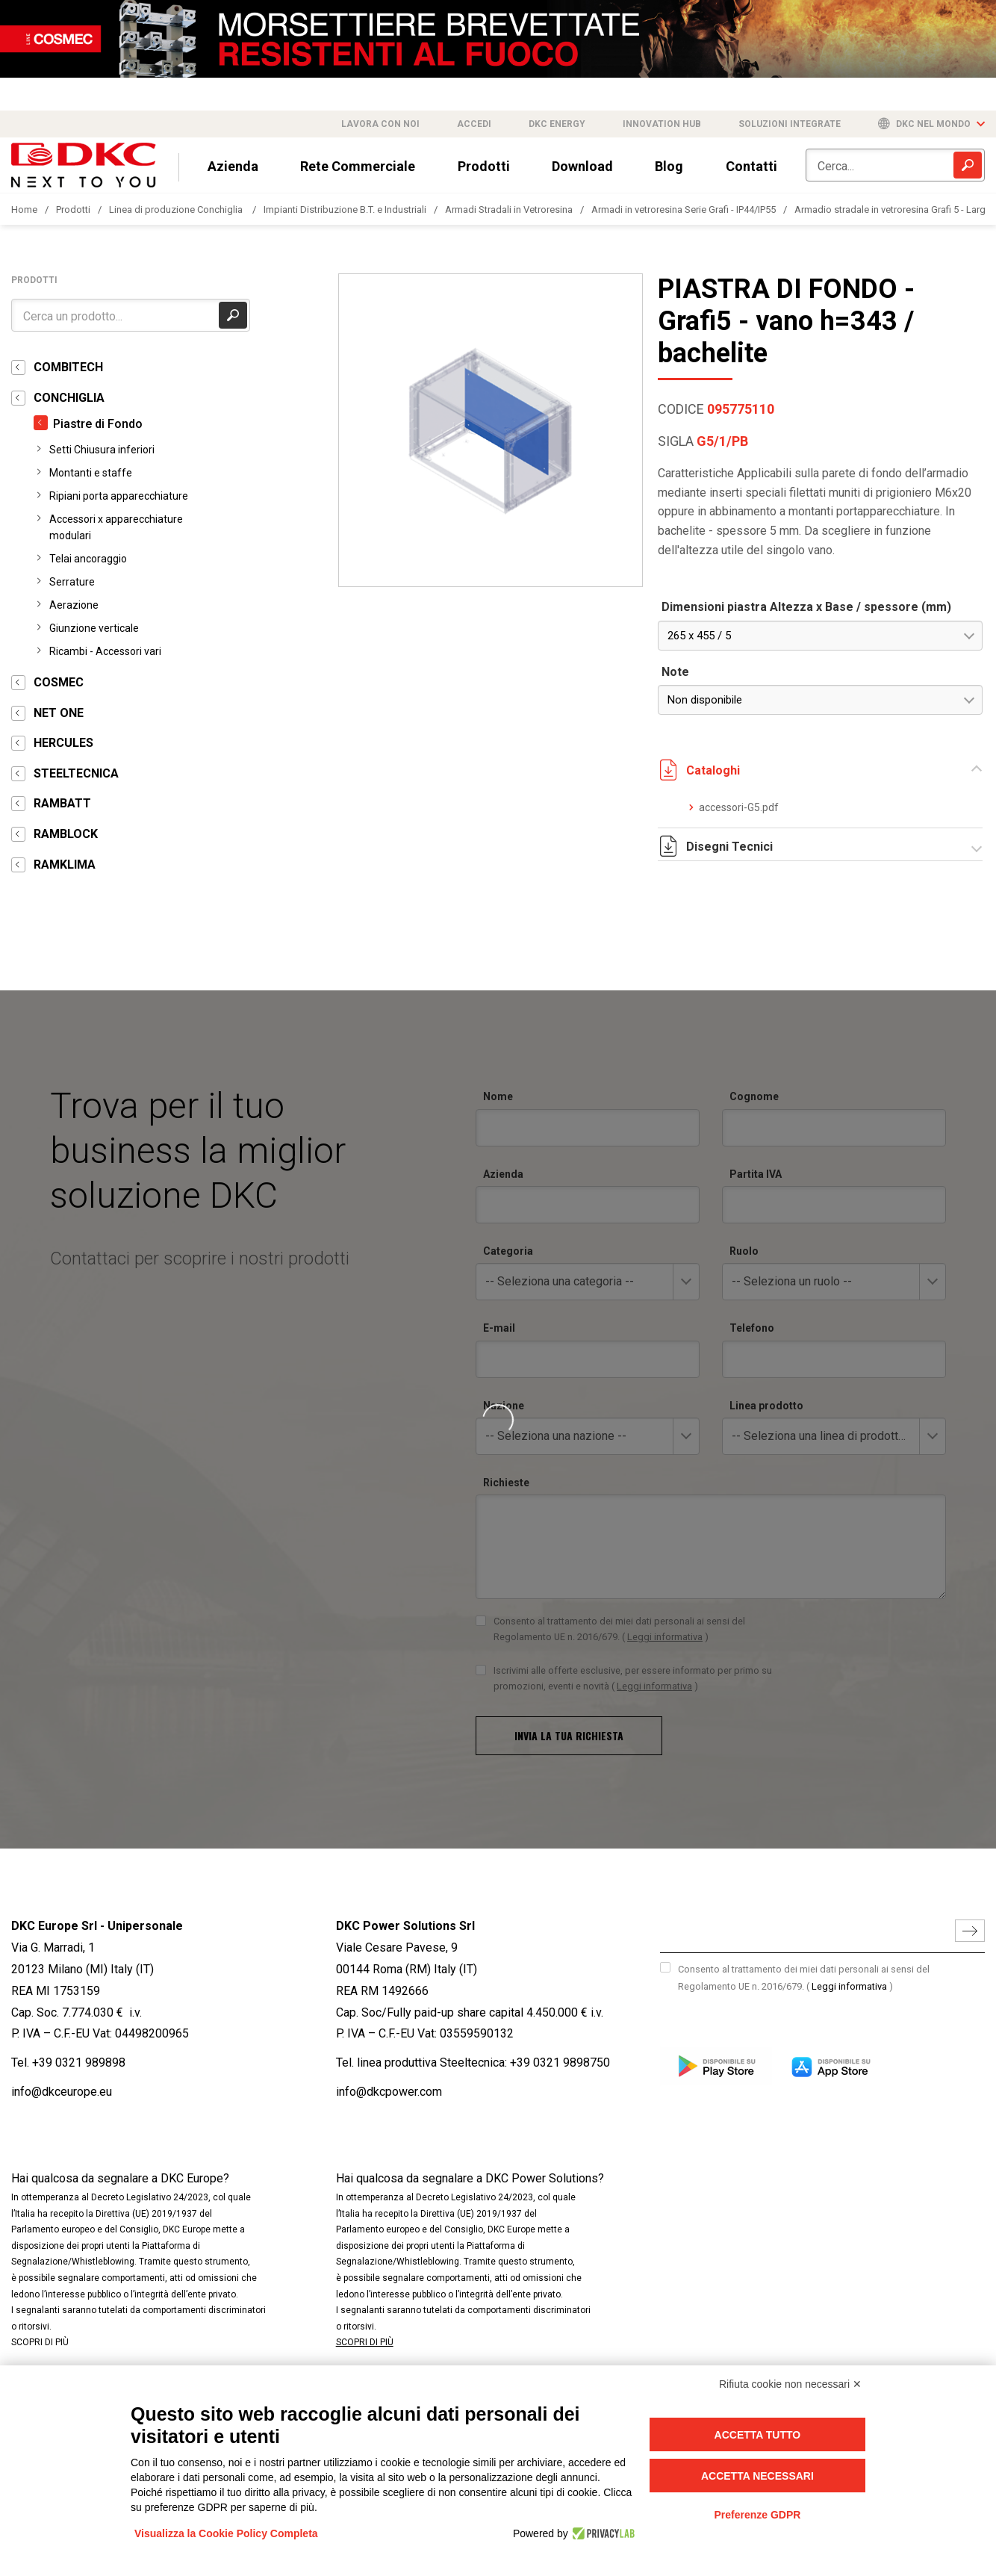 This screenshot has height=2576, width=996. What do you see at coordinates (560, 2062) in the screenshot?
I see `+39 0321 9898750` at bounding box center [560, 2062].